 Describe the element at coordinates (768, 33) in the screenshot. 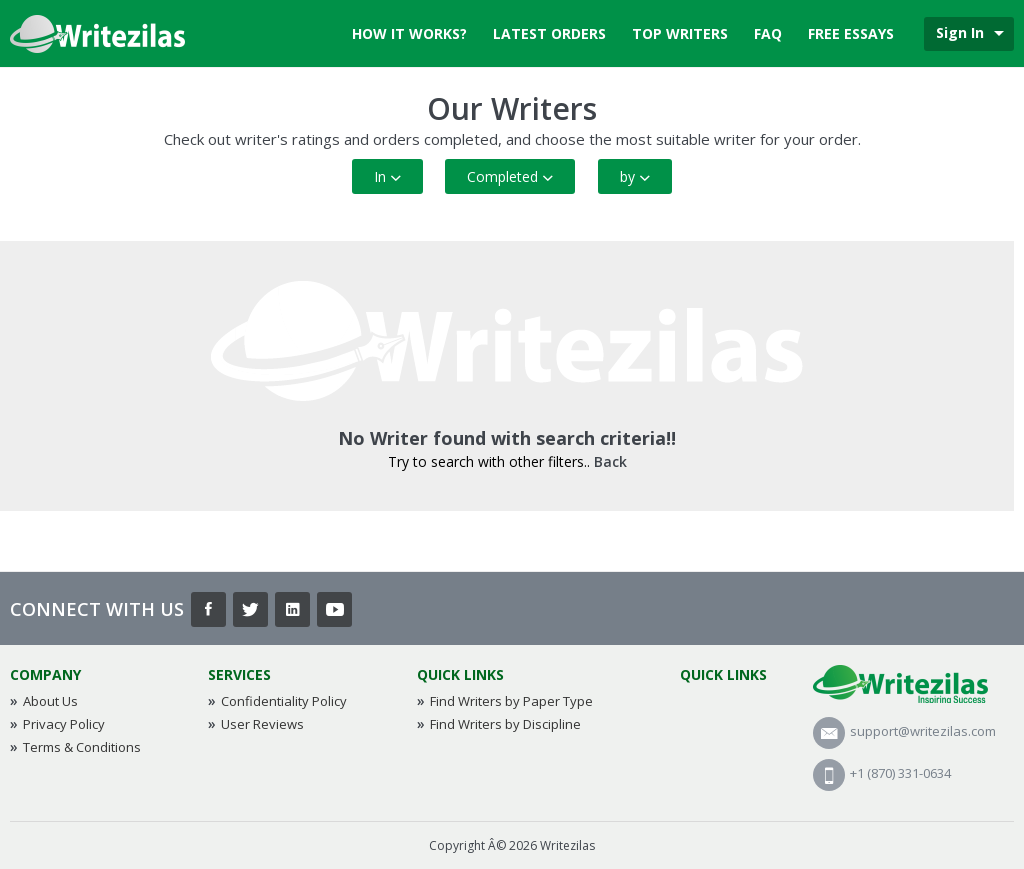

I see `FAQ` at that location.